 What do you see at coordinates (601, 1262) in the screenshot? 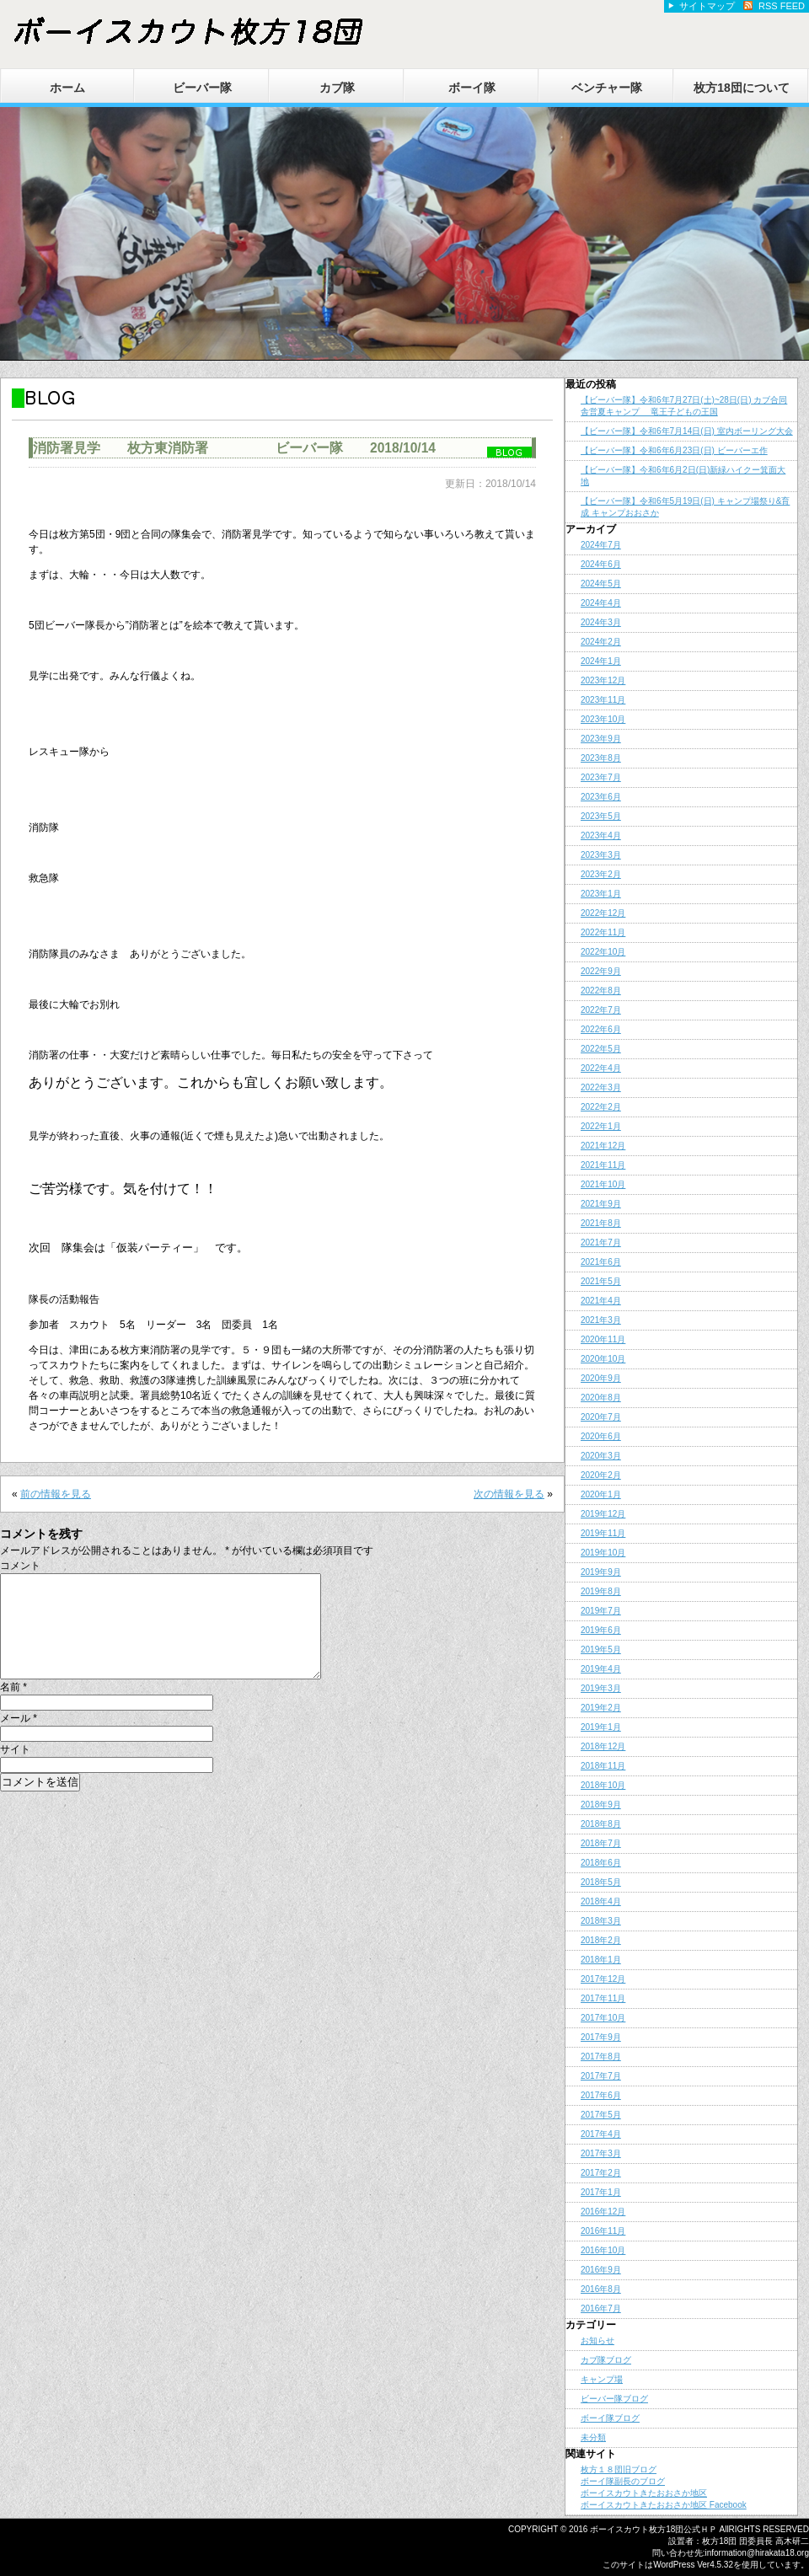
I see `2021年6月` at bounding box center [601, 1262].